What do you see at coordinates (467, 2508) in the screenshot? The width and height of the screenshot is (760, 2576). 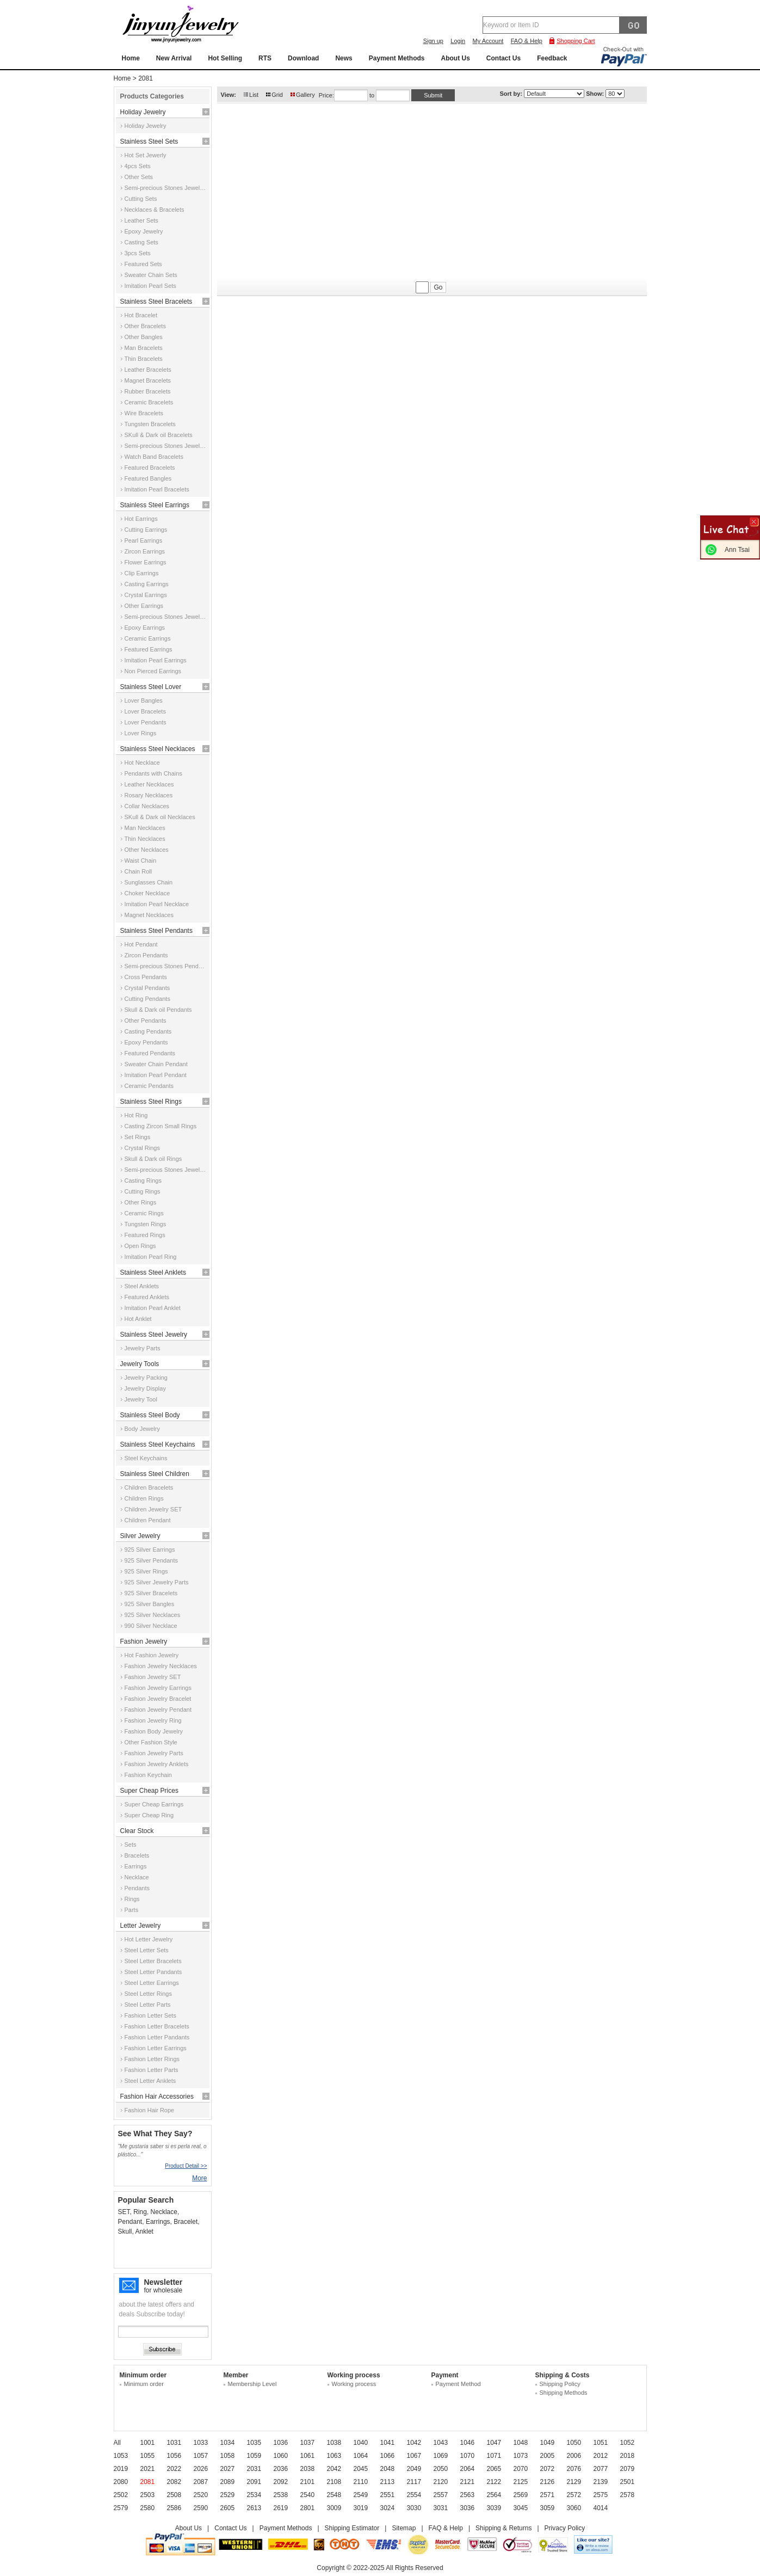 I see `3036` at bounding box center [467, 2508].